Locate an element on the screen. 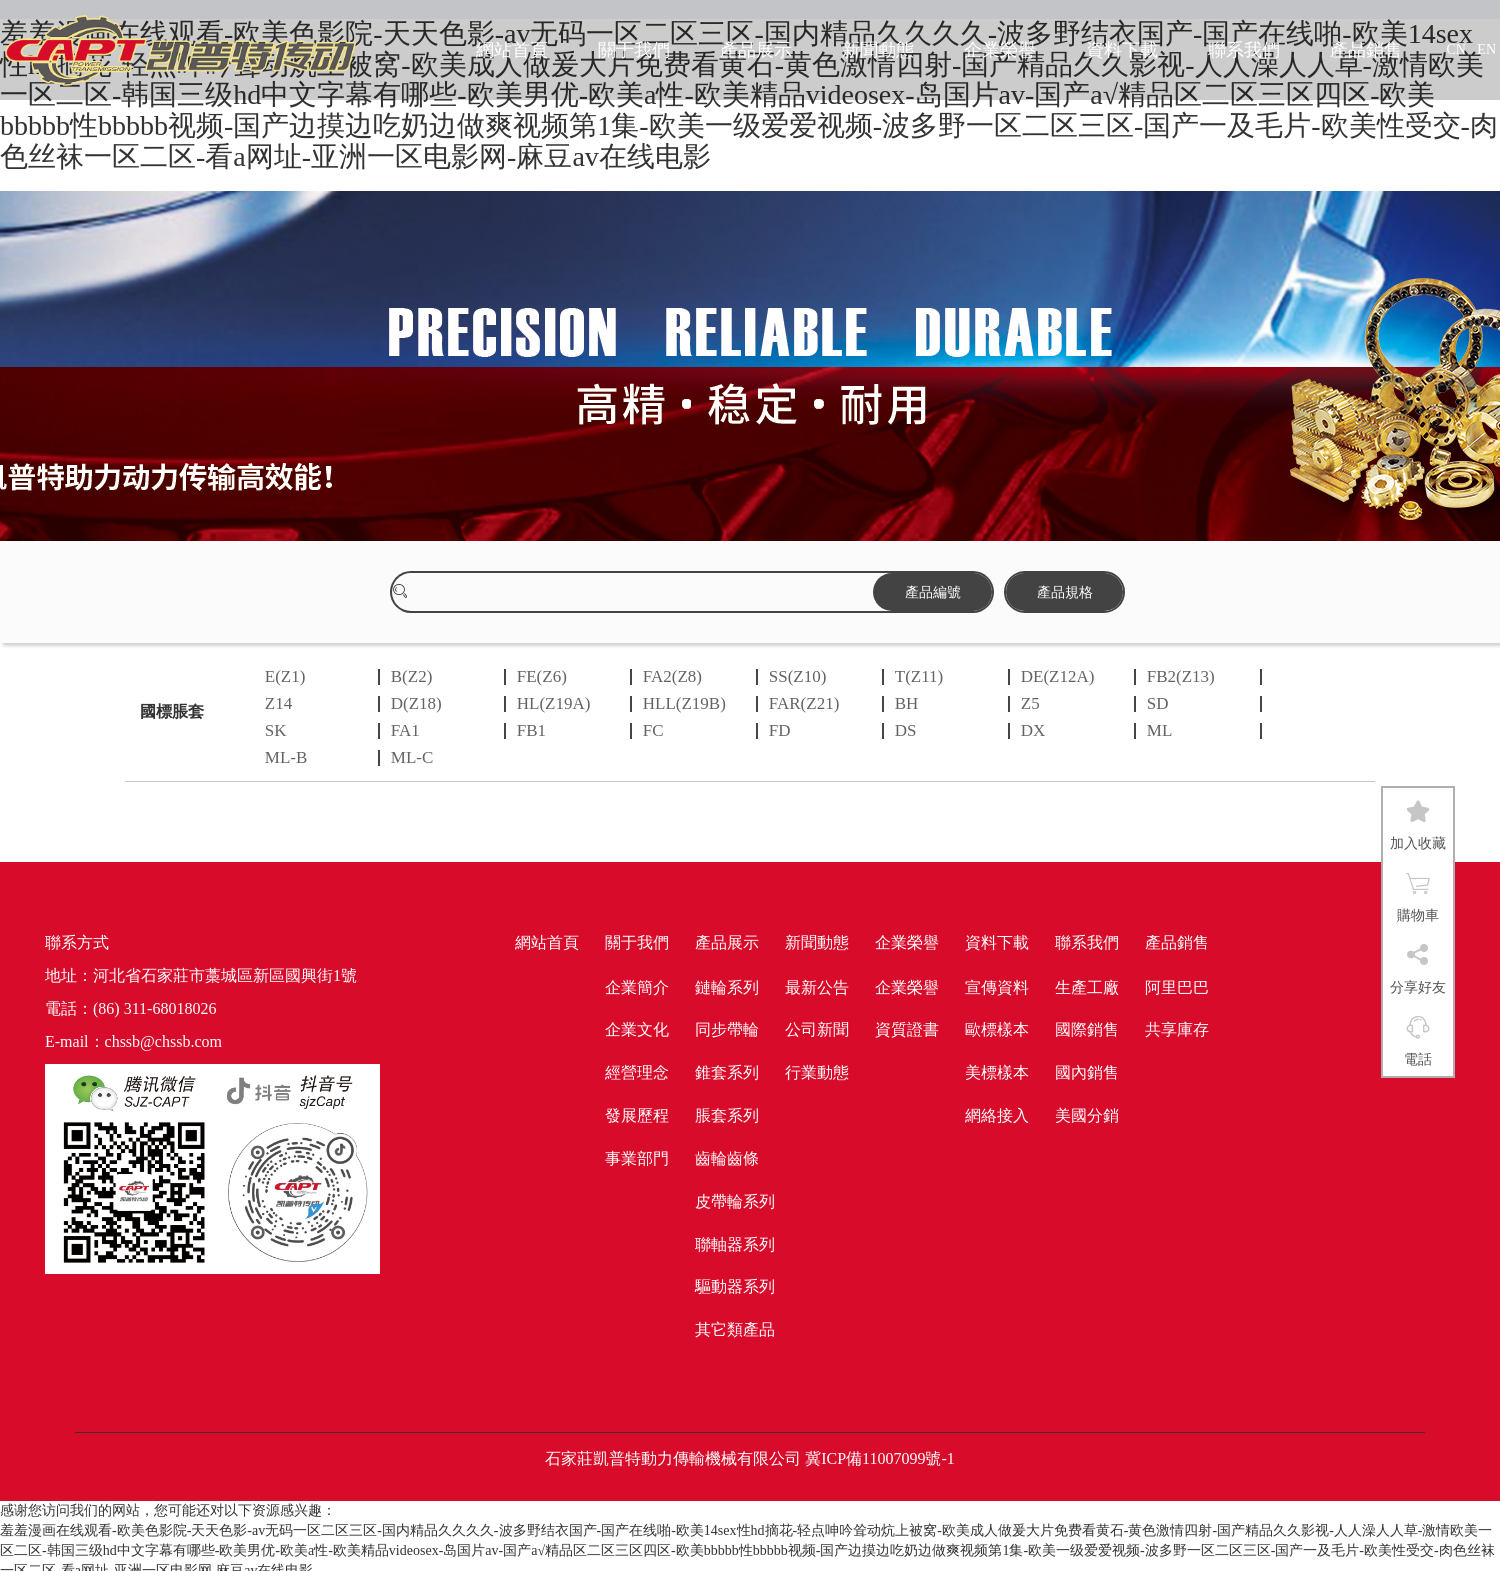 This screenshot has height=1571, width=1500. 行業動態 is located at coordinates (817, 1072).